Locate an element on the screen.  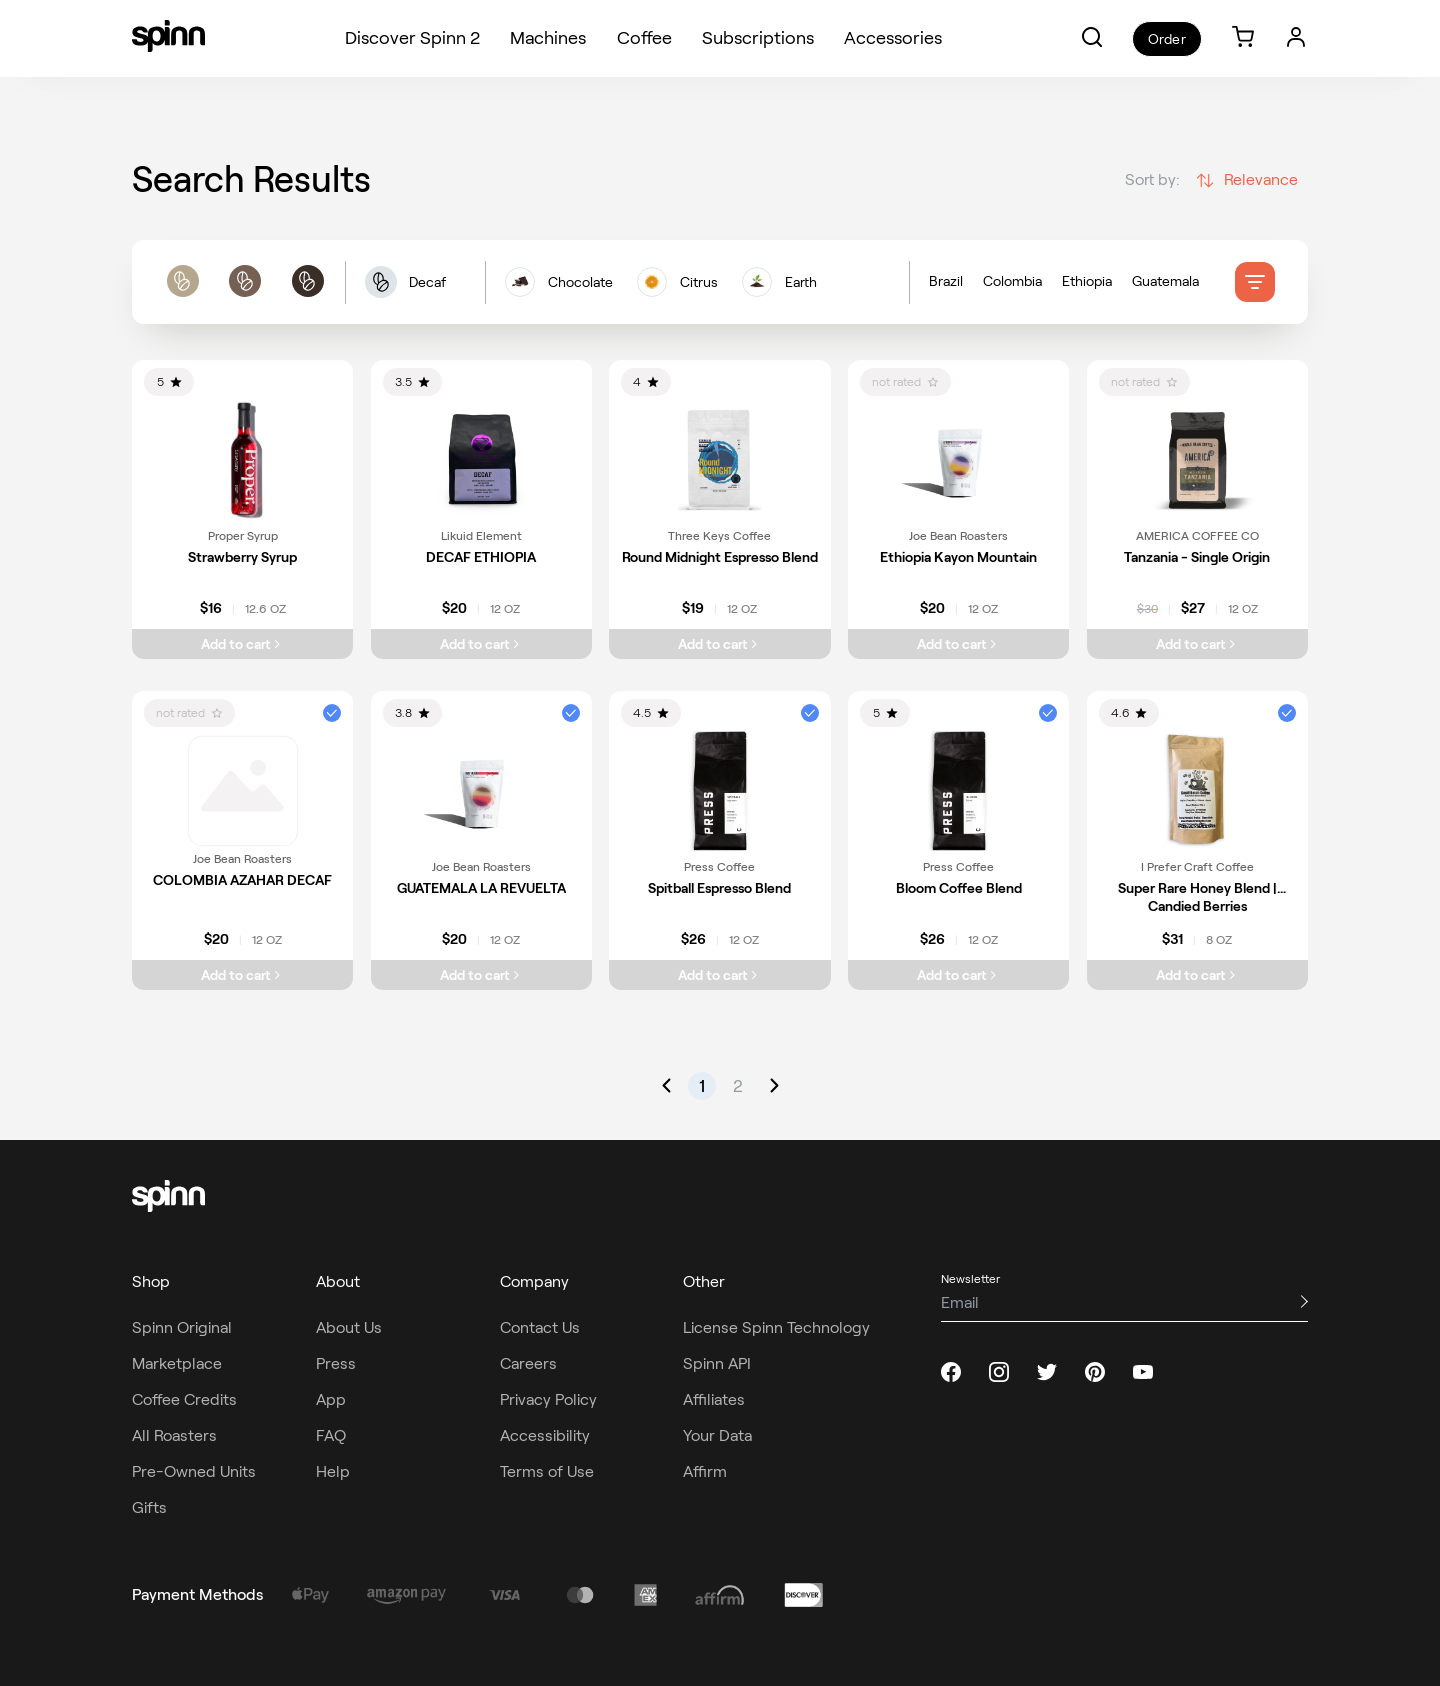
FAQ is located at coordinates (331, 1435).